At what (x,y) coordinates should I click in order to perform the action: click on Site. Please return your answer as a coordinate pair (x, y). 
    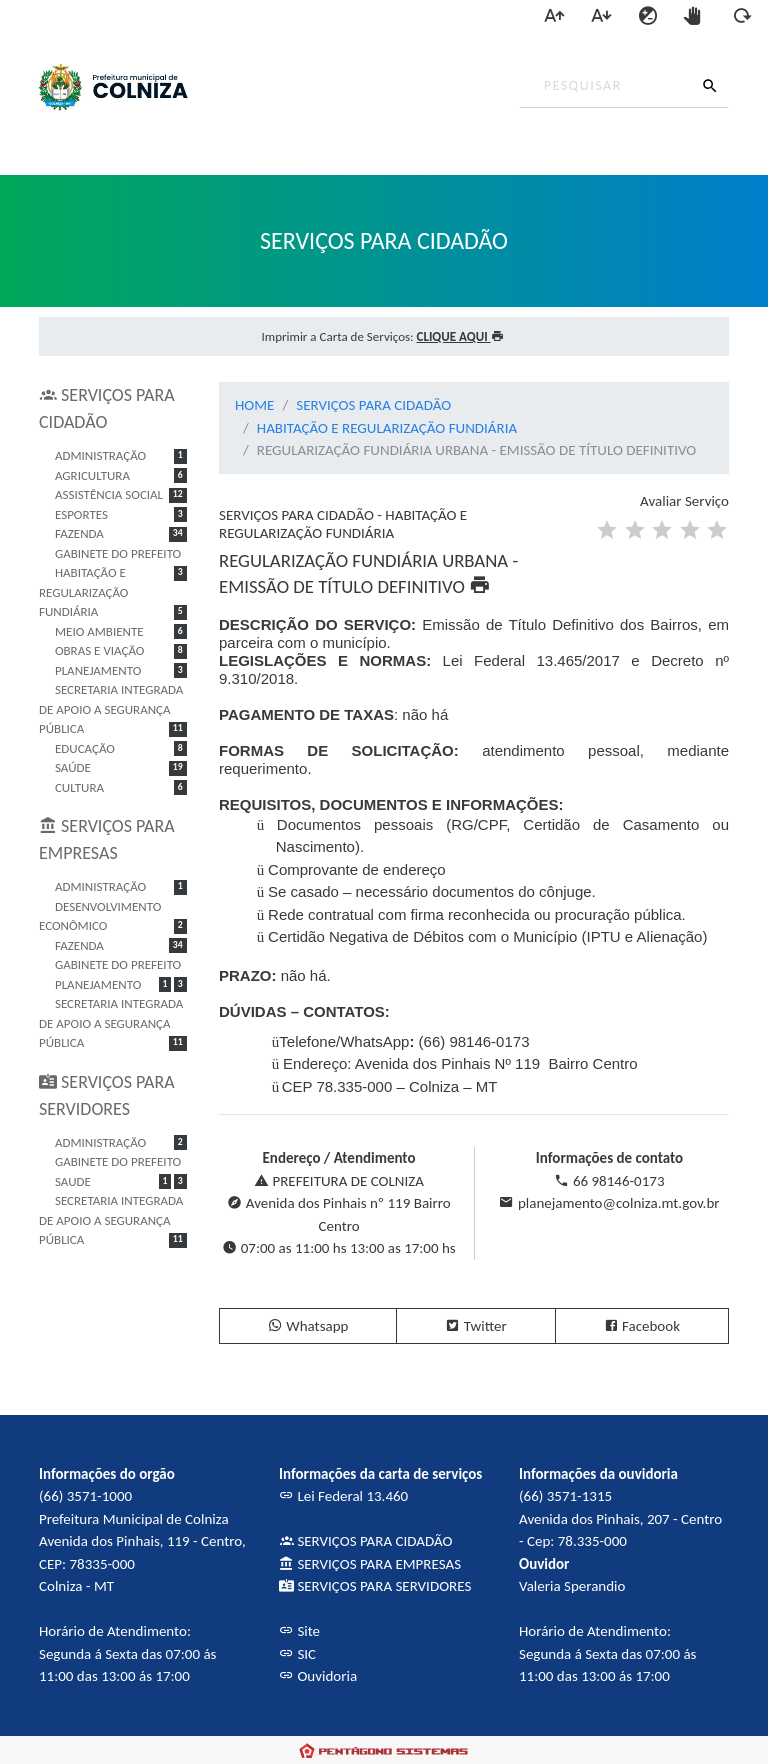
    Looking at the image, I should click on (299, 1631).